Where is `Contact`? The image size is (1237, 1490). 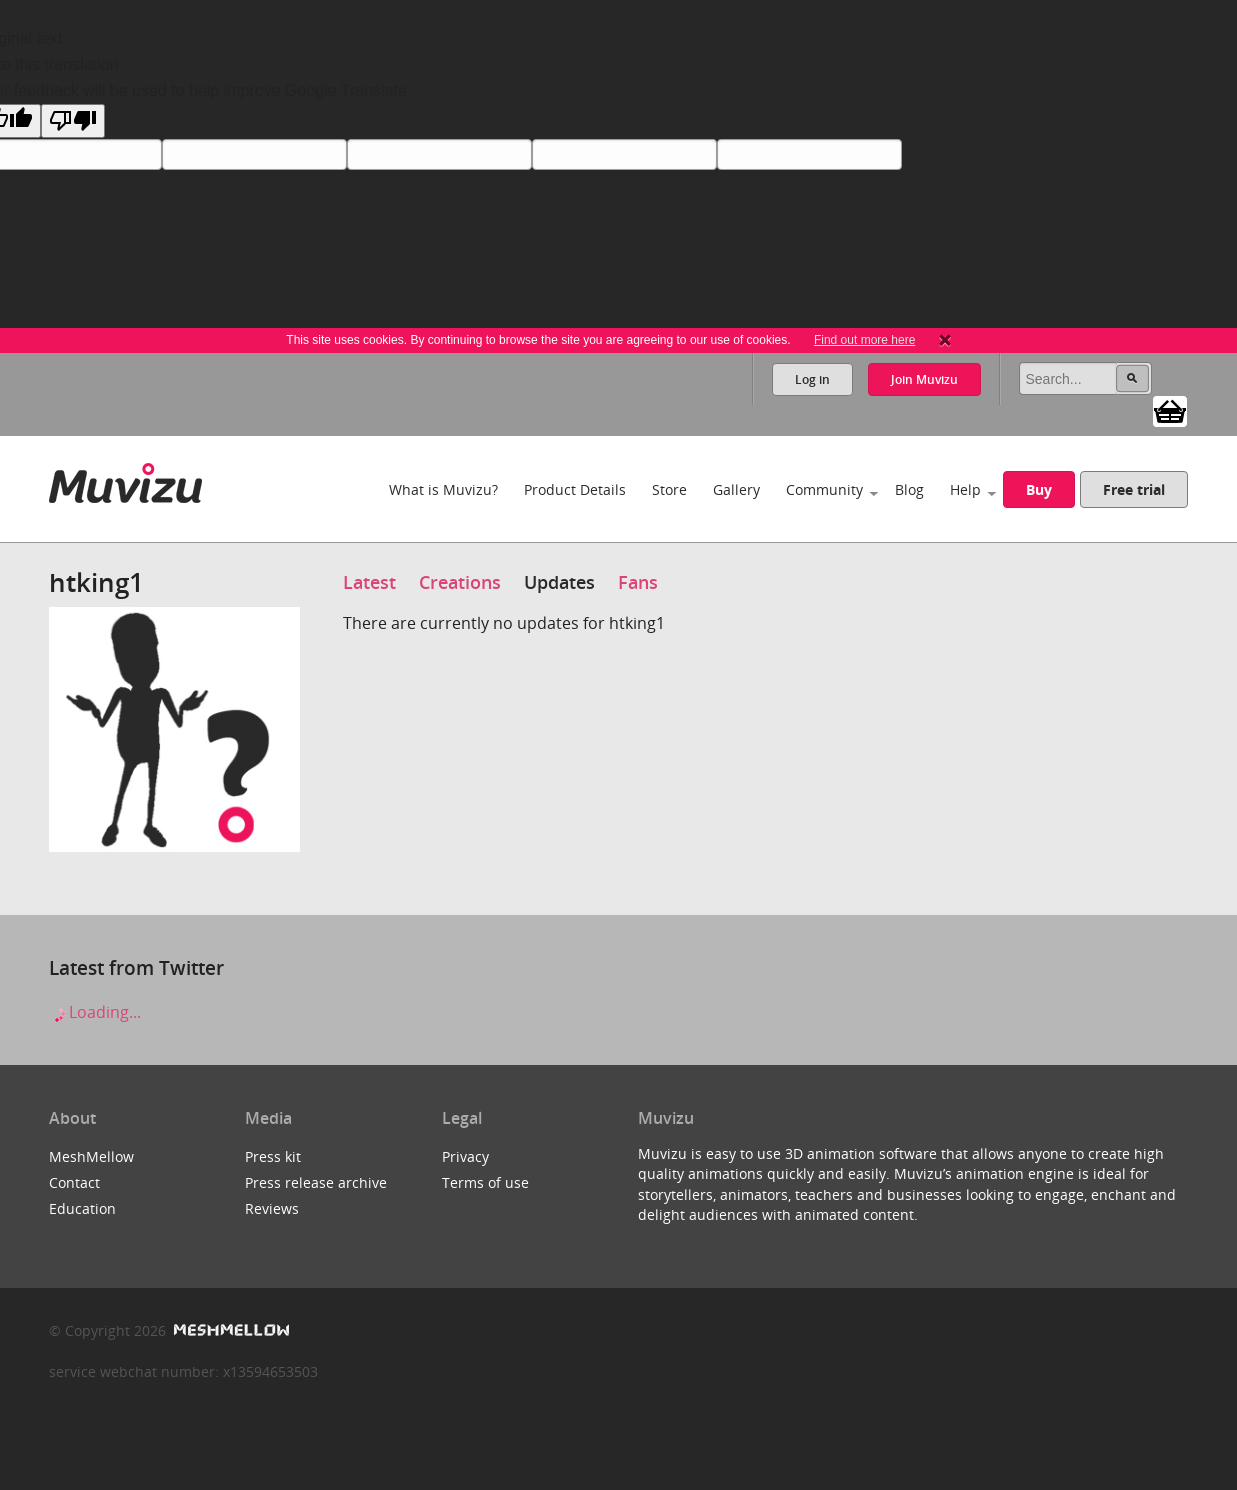 Contact is located at coordinates (74, 1182).